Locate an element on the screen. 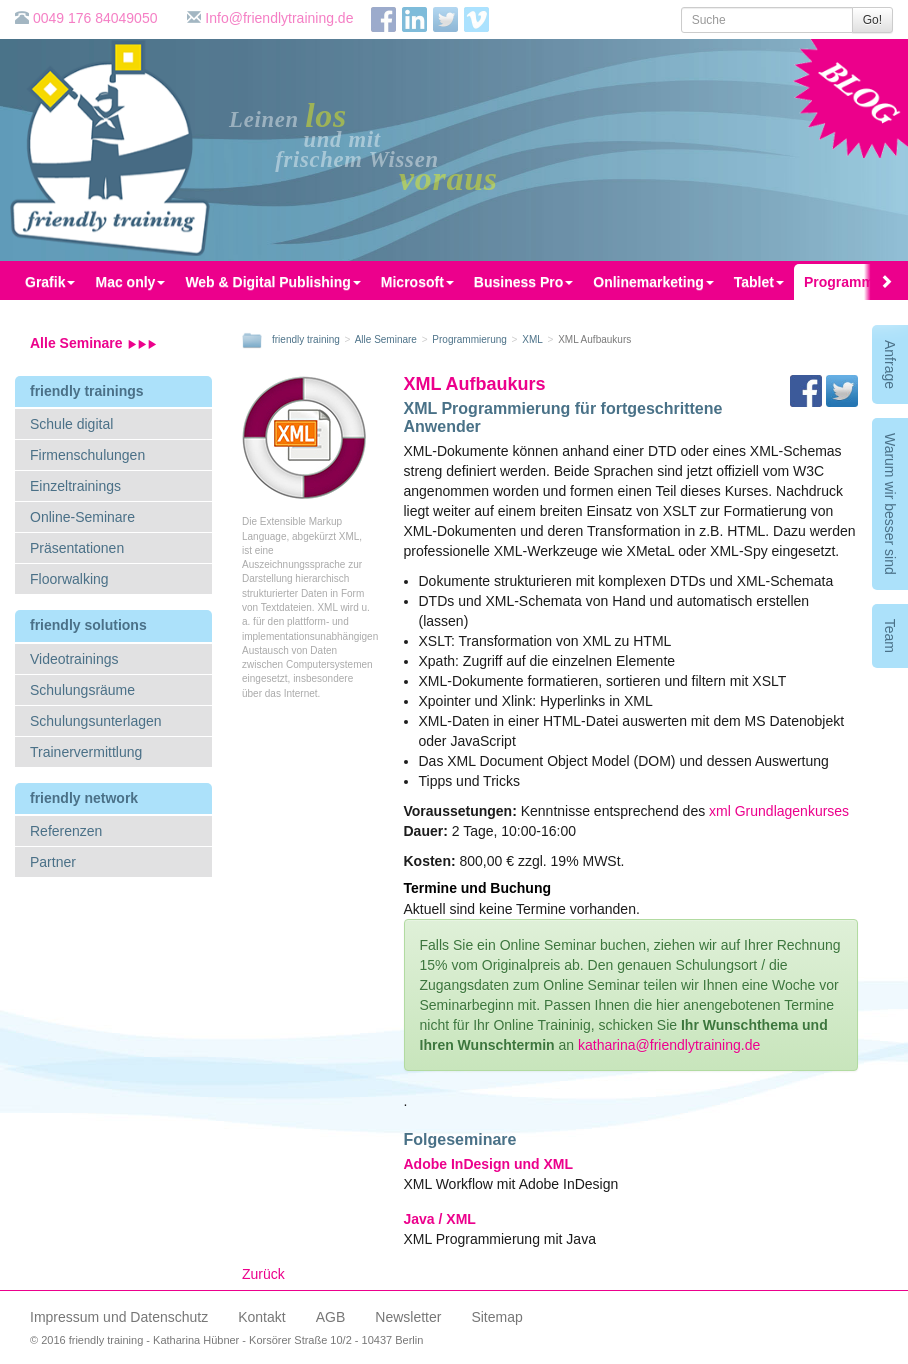 The image size is (908, 1364). Floorwalking is located at coordinates (69, 579).